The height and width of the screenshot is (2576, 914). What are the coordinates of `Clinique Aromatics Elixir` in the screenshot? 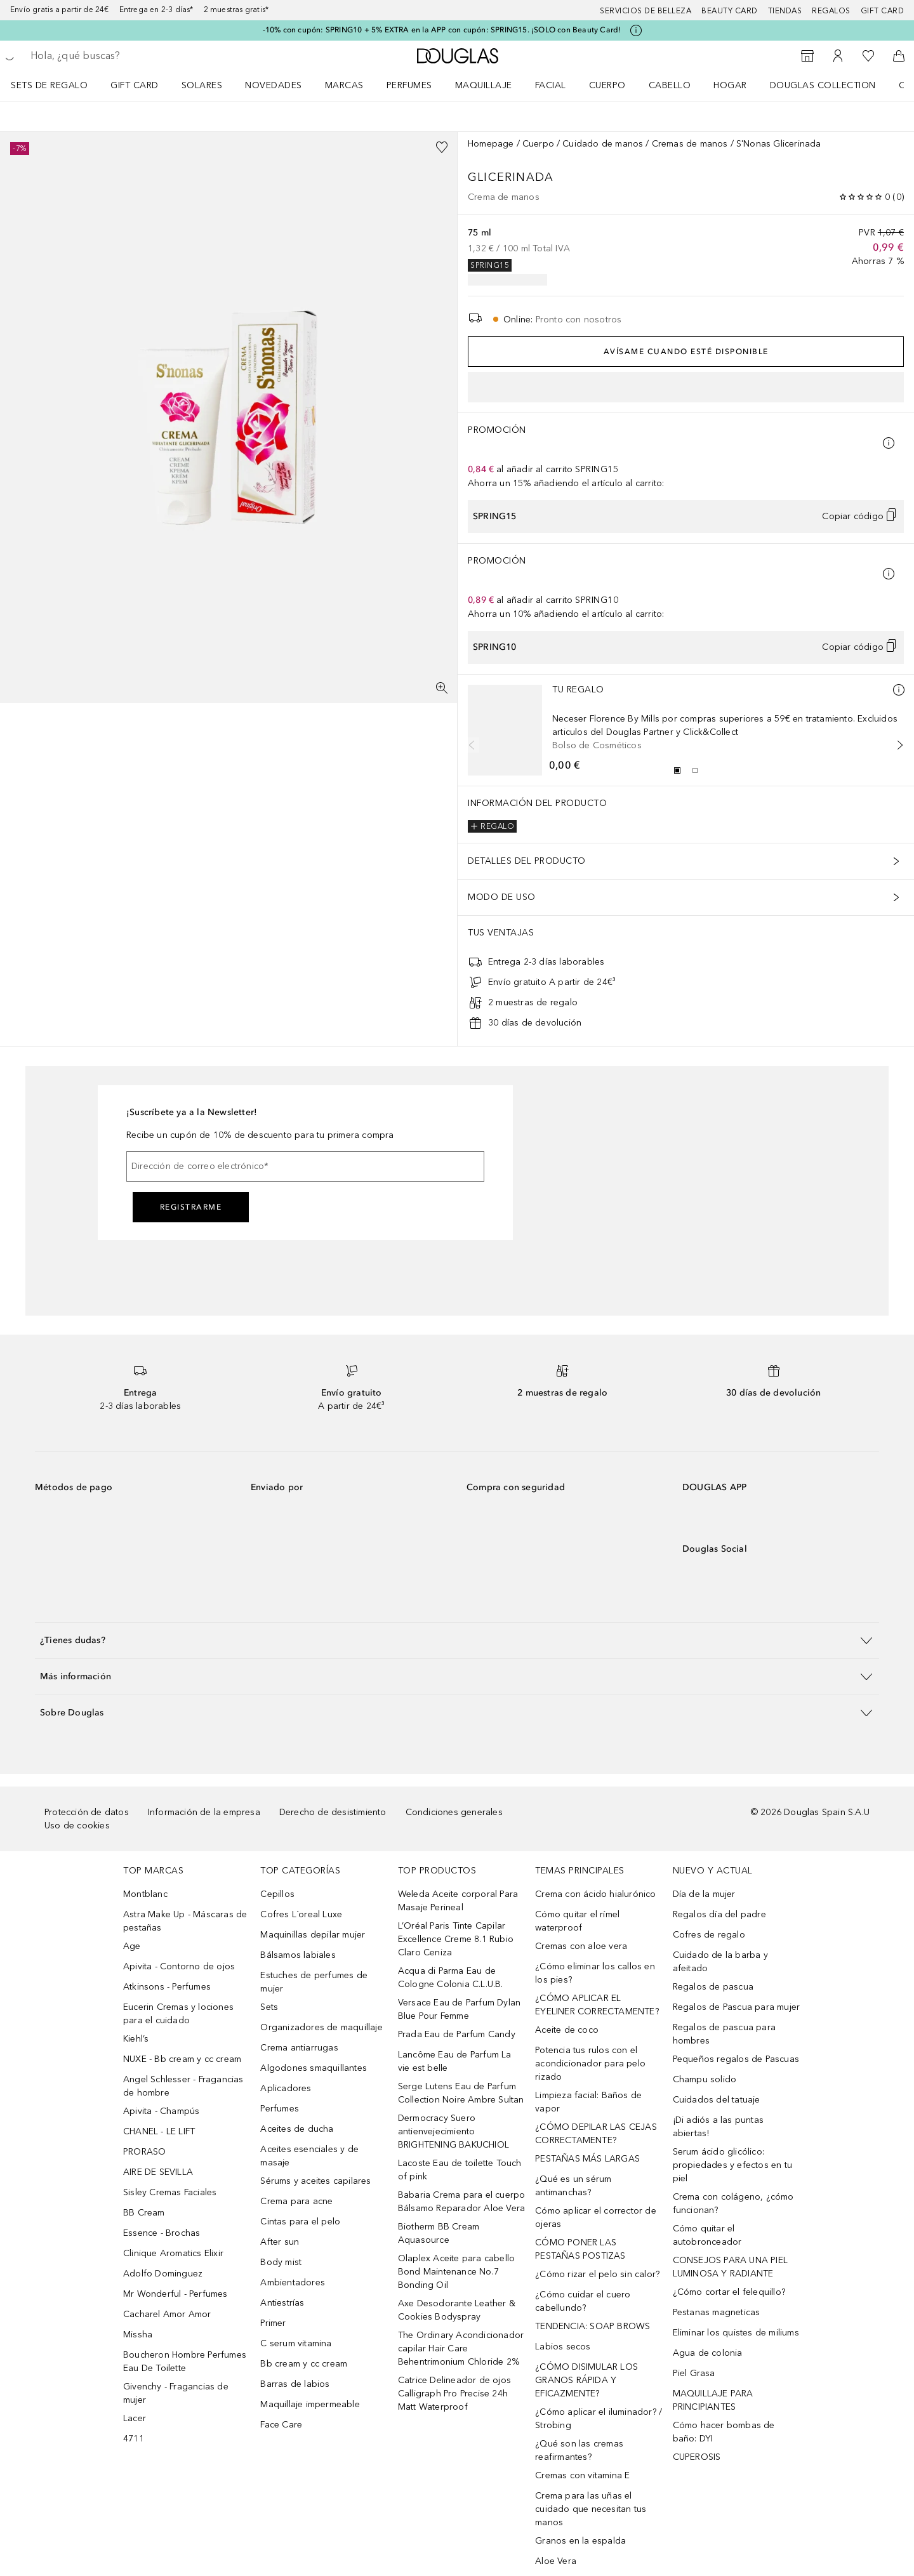 It's located at (173, 2253).